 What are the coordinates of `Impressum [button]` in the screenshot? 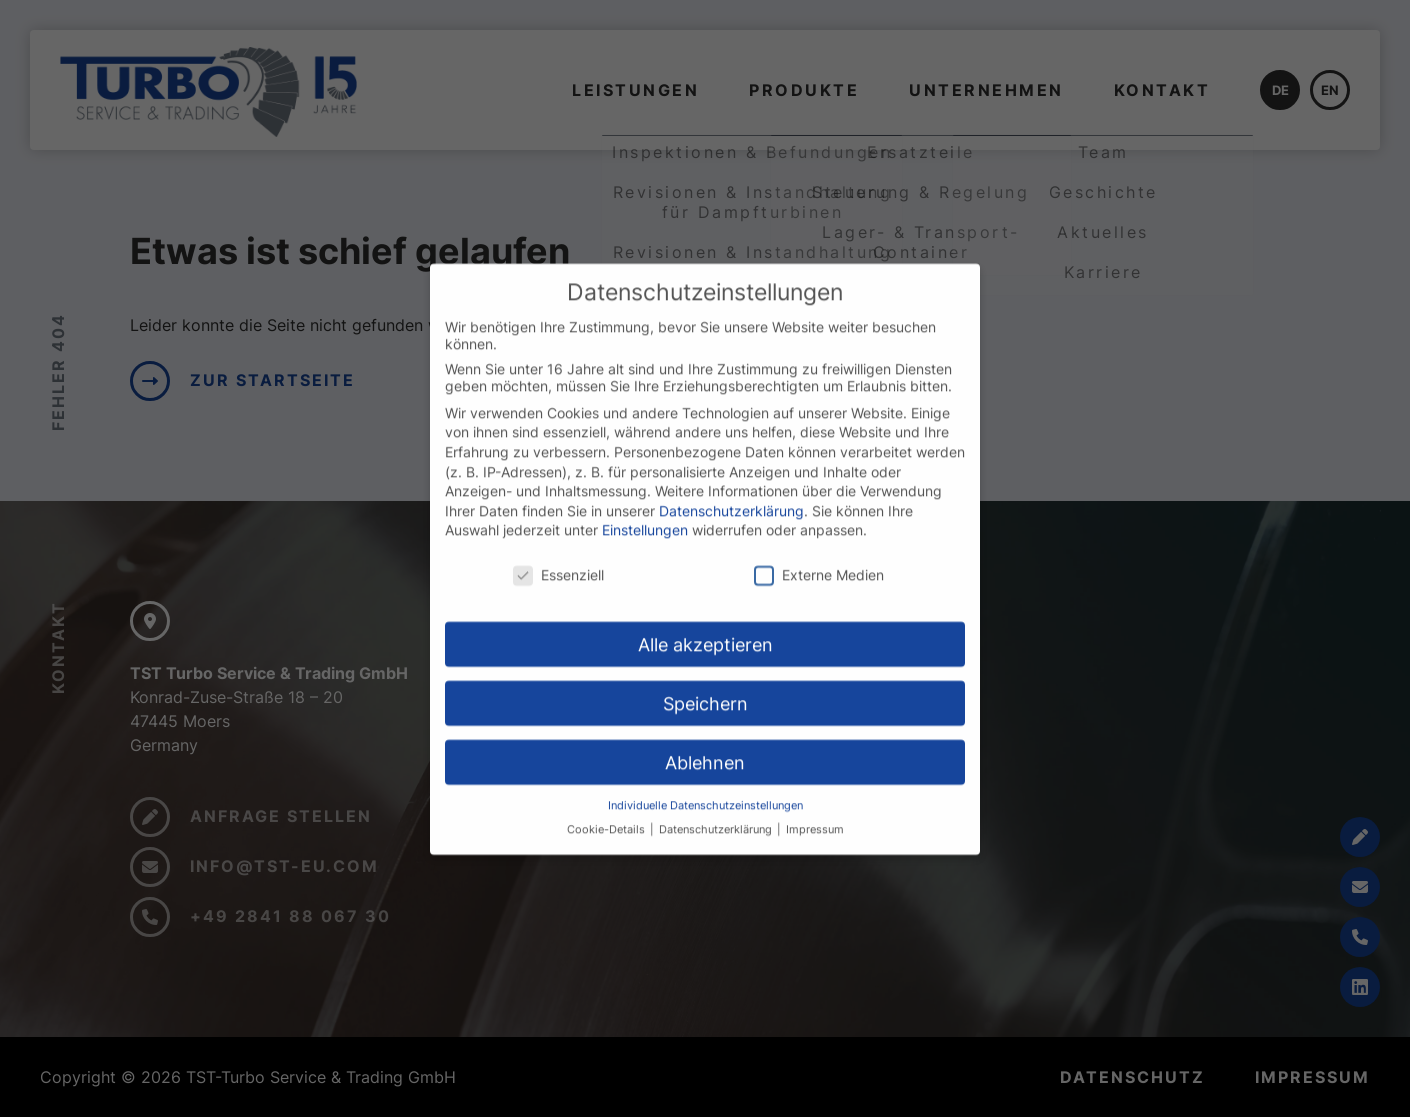 It's located at (815, 845).